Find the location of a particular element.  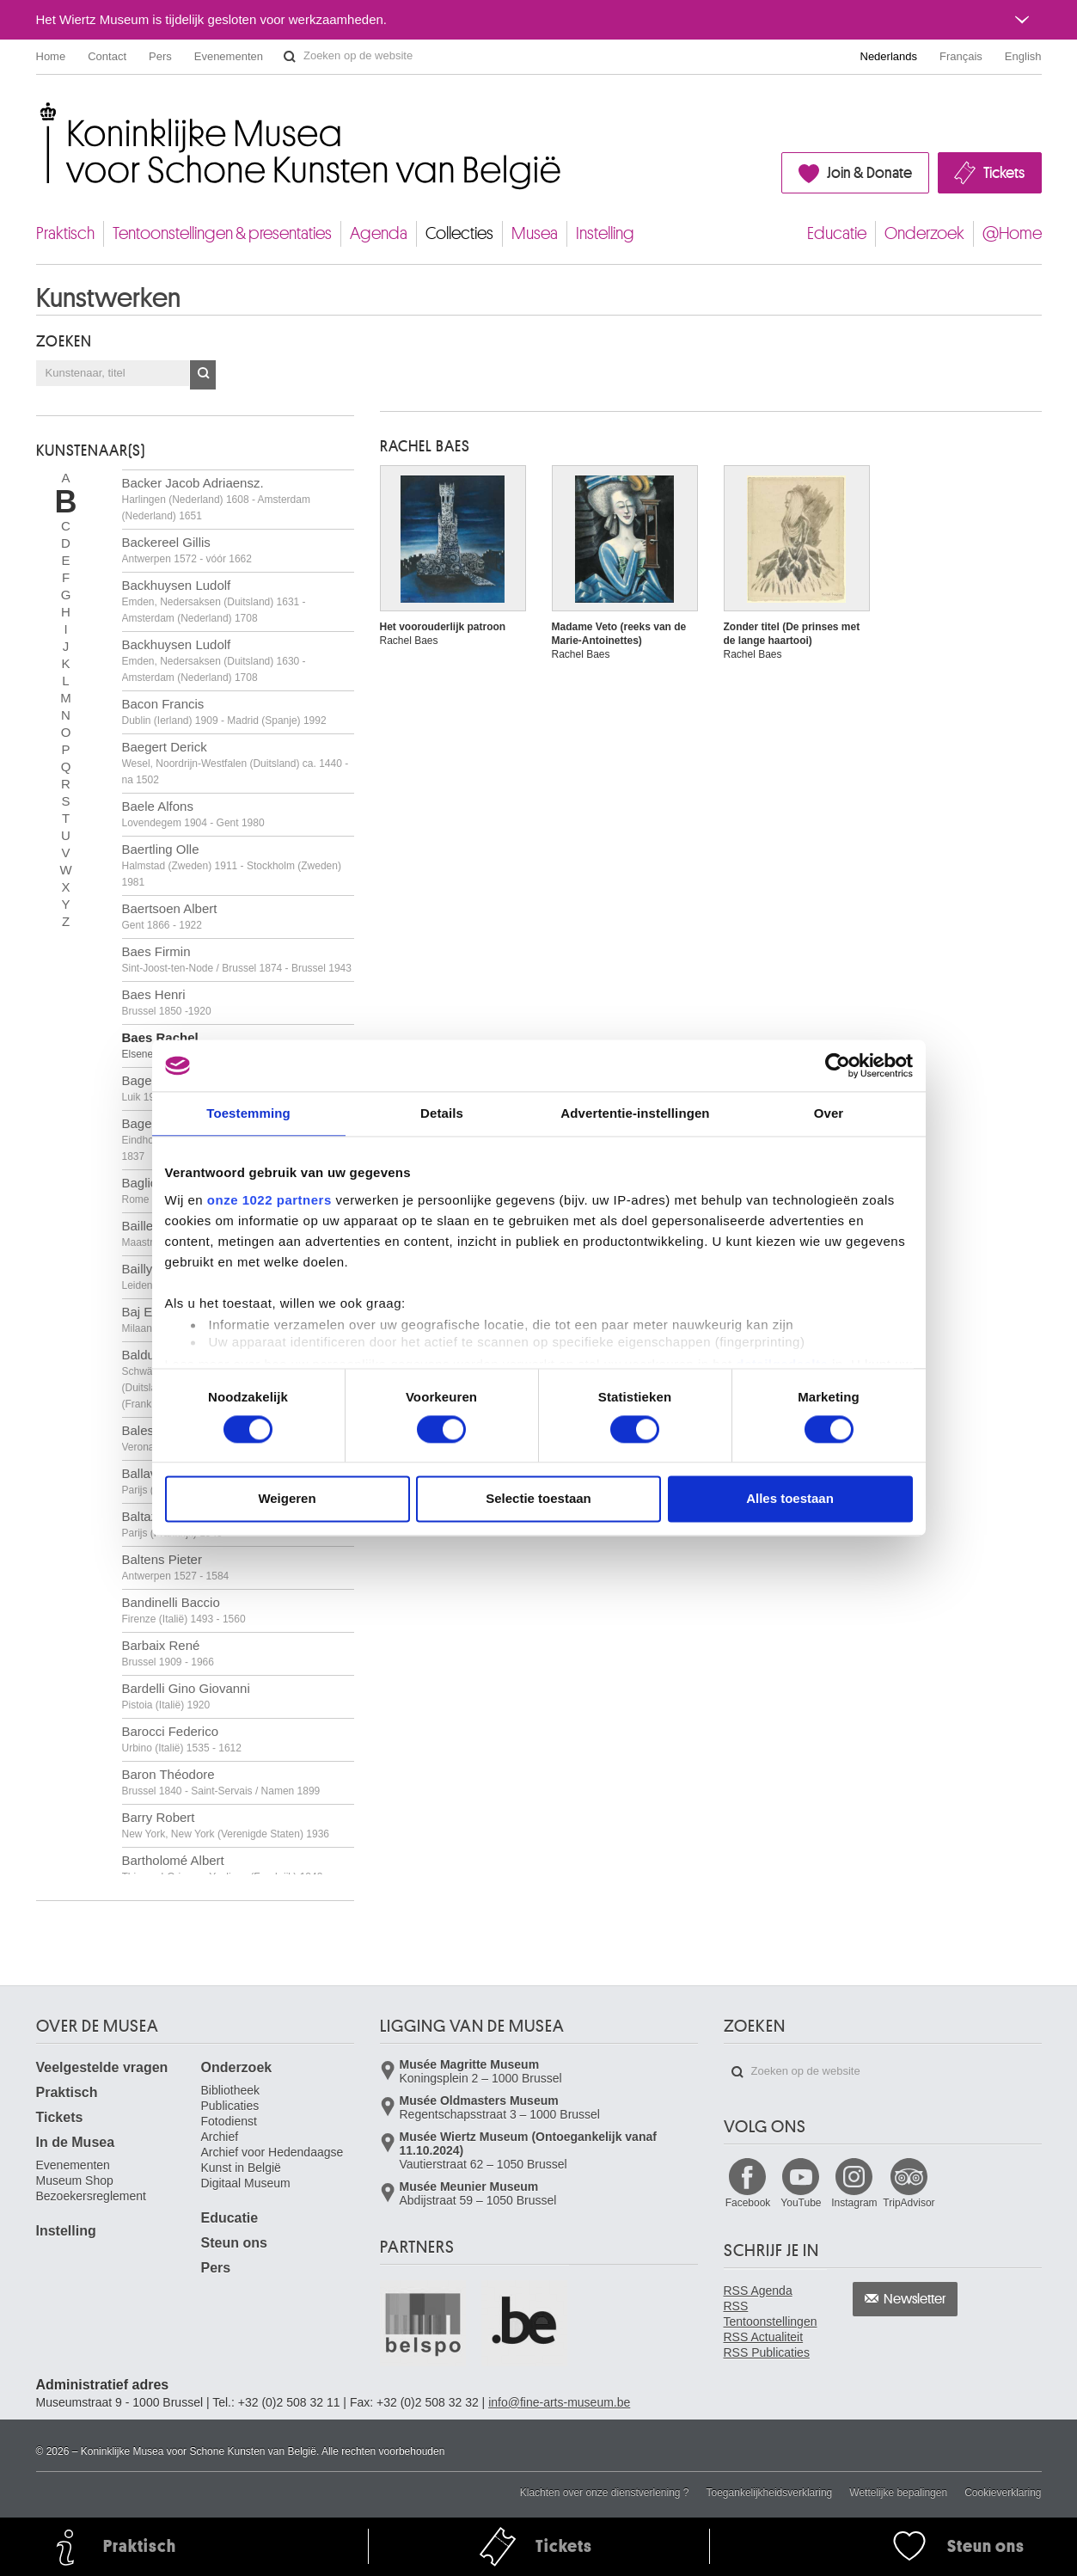

Baes Henri is located at coordinates (166, 1002).